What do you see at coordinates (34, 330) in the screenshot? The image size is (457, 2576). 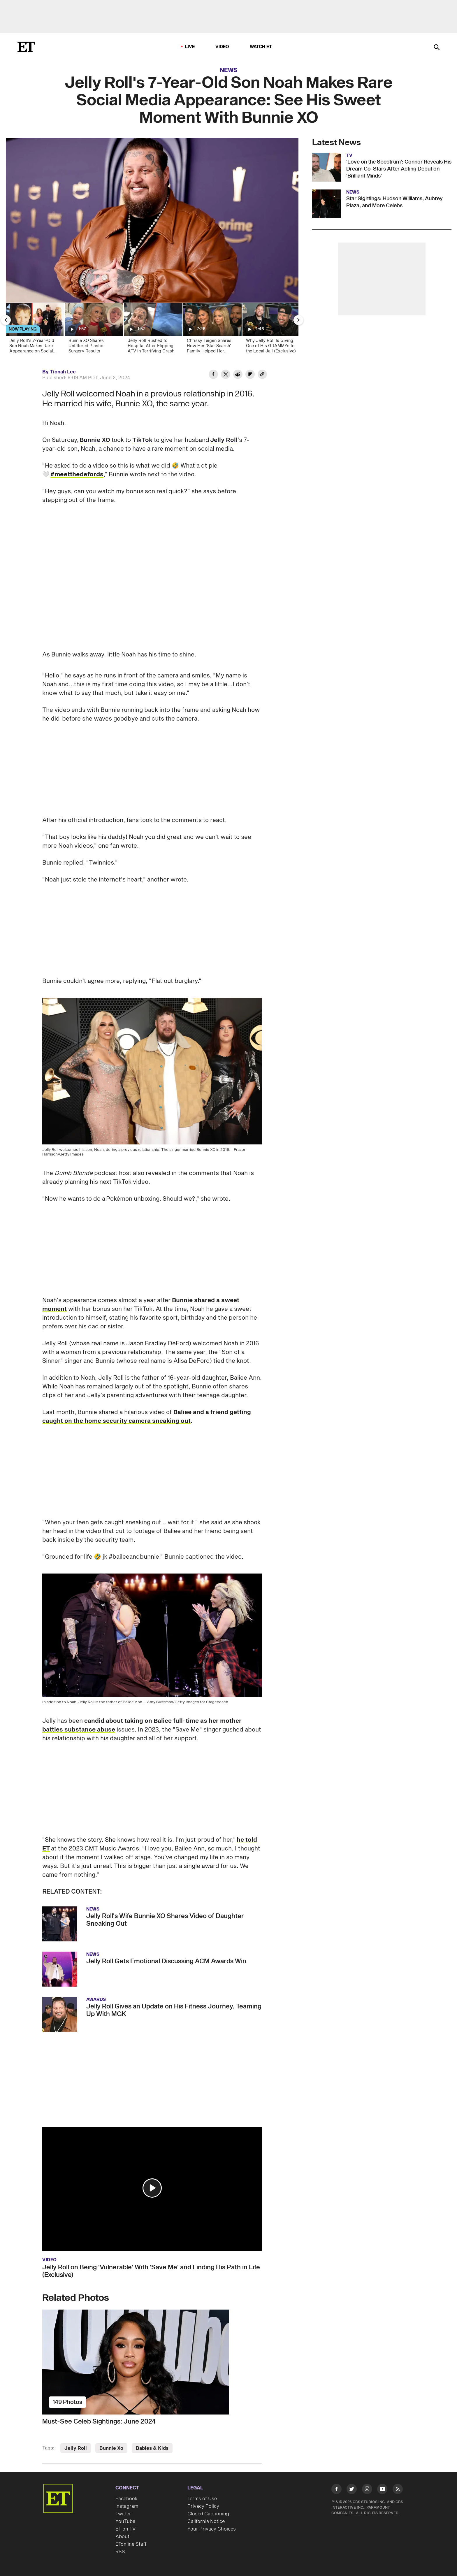 I see `[Jelly Roll's 7-Year-Old Son Noah Makes Rare Appearance on Social Media]` at bounding box center [34, 330].